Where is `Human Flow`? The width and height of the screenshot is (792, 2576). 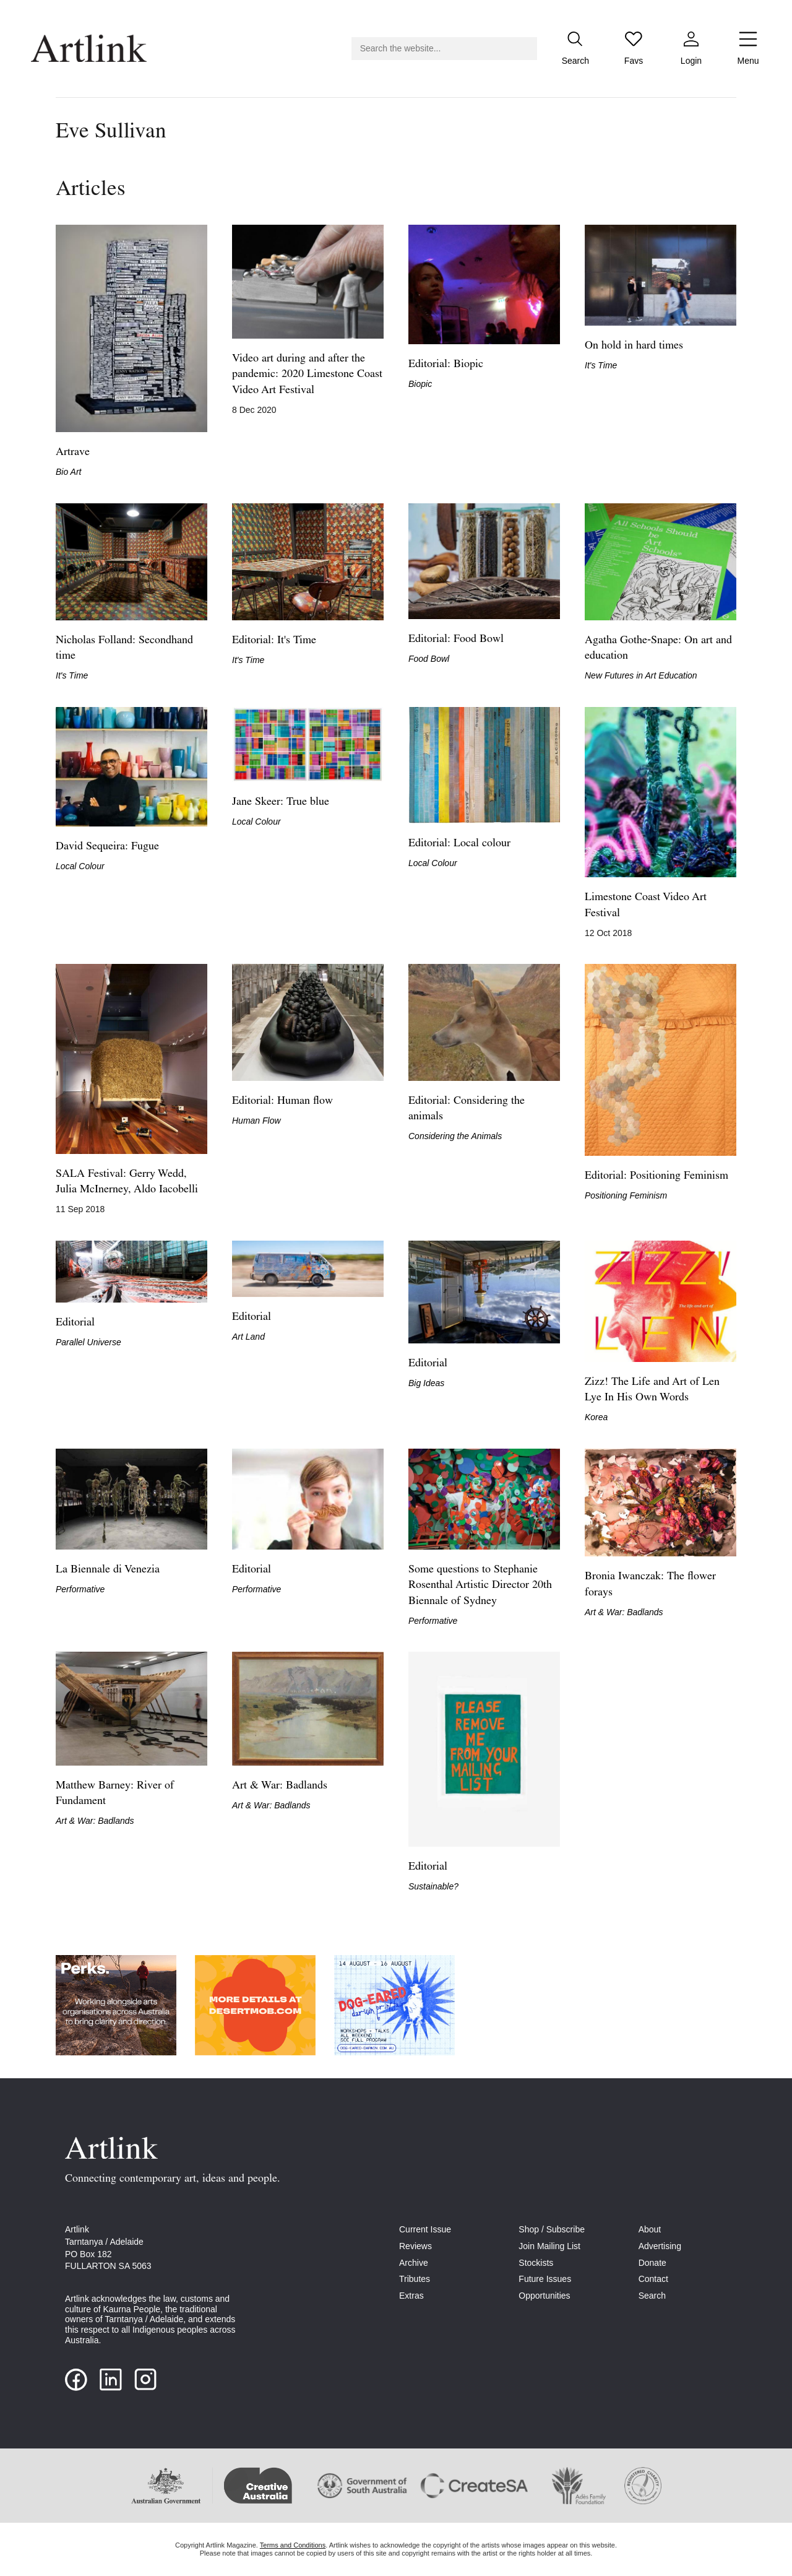
Human Flow is located at coordinates (256, 1120).